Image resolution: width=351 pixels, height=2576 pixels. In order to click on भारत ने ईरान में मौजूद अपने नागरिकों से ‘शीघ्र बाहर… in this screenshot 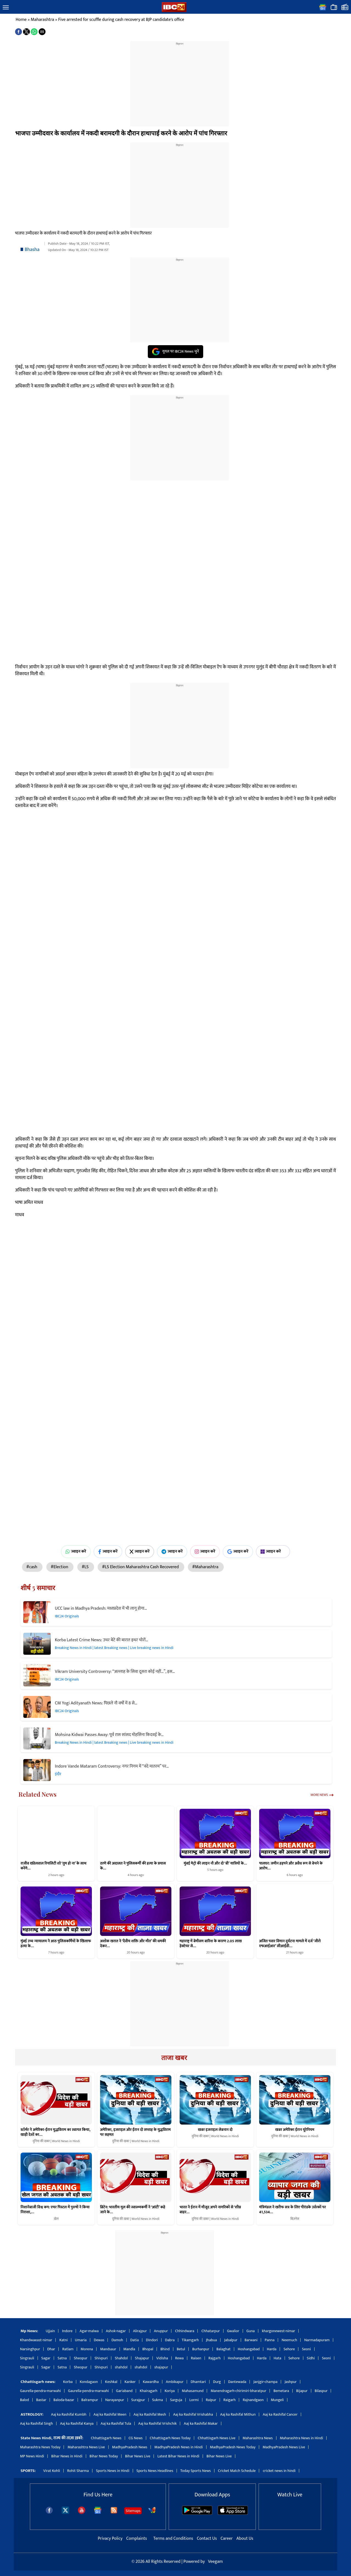, I will do `click(210, 2210)`.